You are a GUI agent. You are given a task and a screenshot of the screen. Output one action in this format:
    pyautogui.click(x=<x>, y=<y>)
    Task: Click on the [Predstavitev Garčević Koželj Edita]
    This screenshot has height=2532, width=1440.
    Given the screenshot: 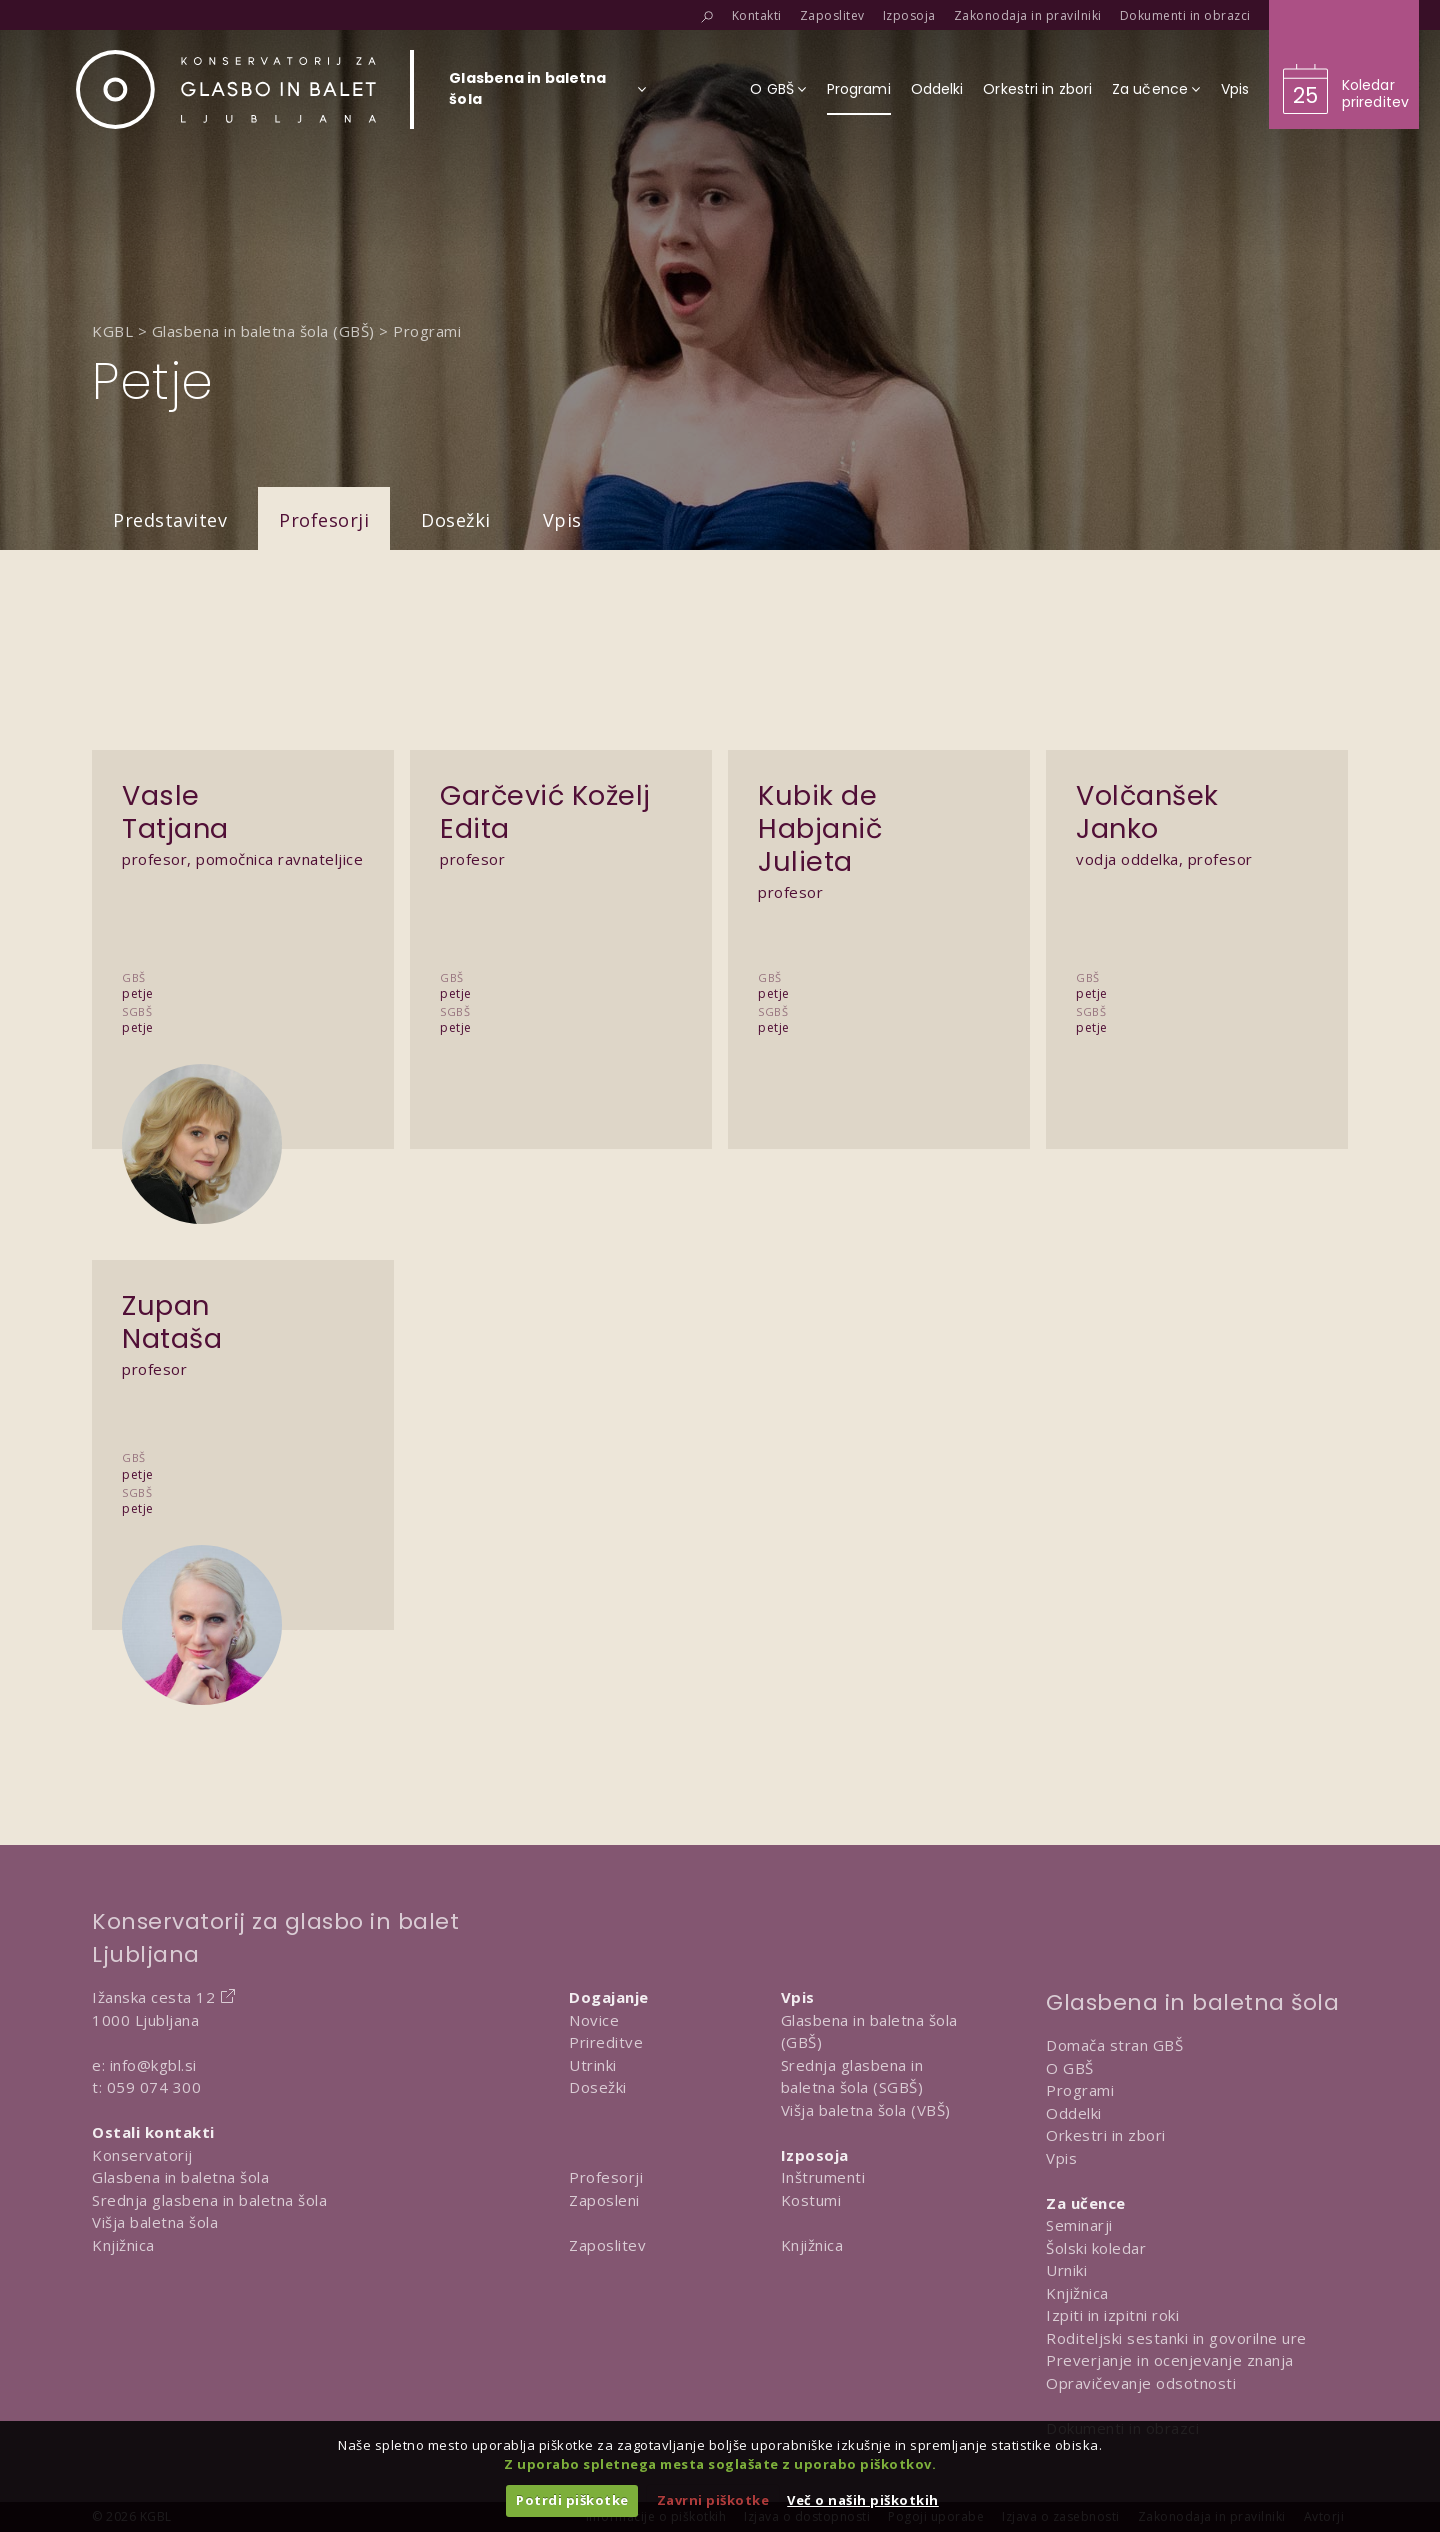 What is the action you would take?
    pyautogui.click(x=561, y=907)
    